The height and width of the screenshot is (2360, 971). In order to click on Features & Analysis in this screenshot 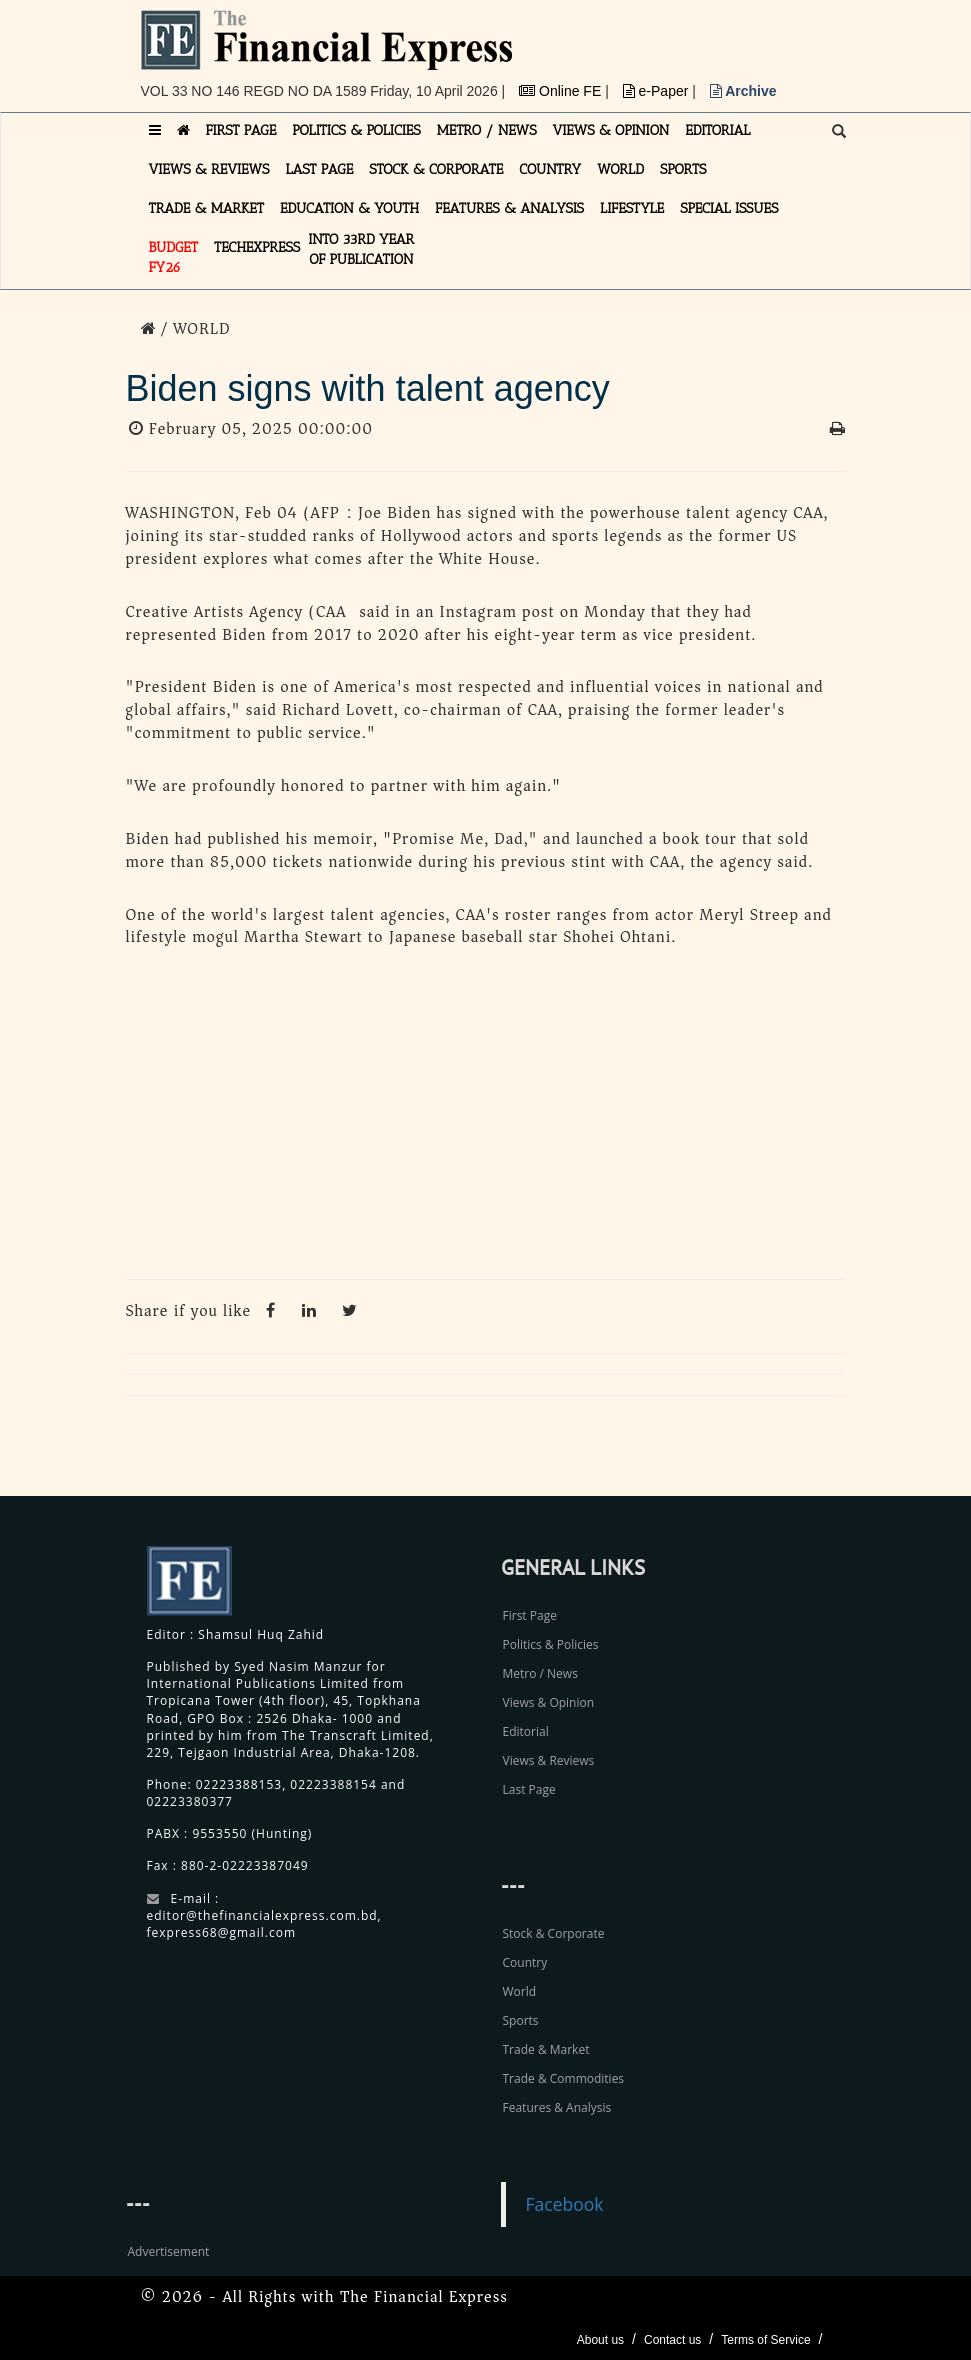, I will do `click(557, 2107)`.